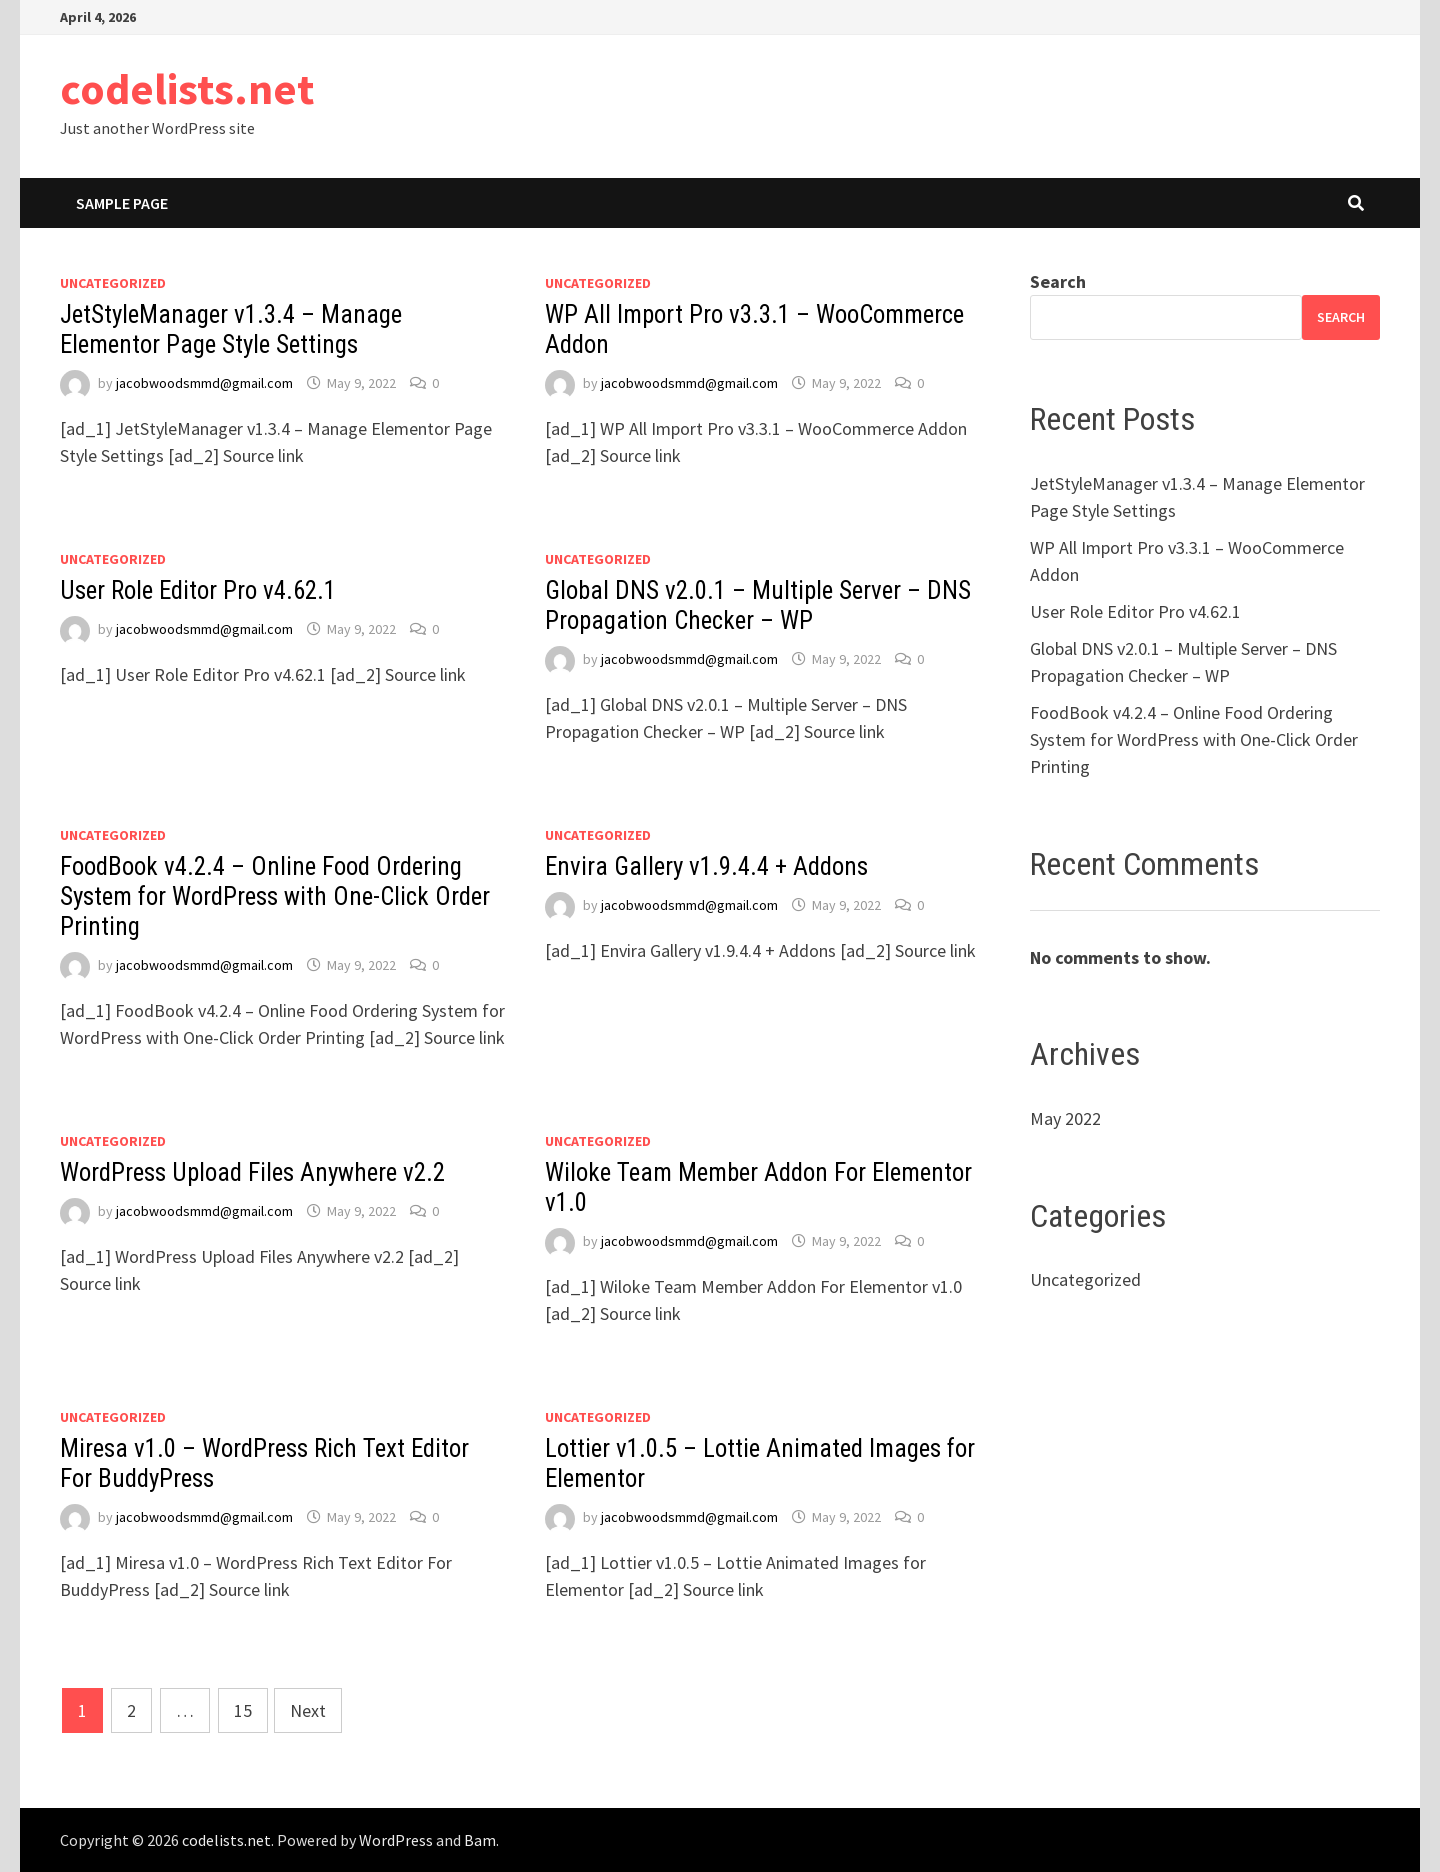 The height and width of the screenshot is (1872, 1440). Describe the element at coordinates (1058, 281) in the screenshot. I see `Search` at that location.